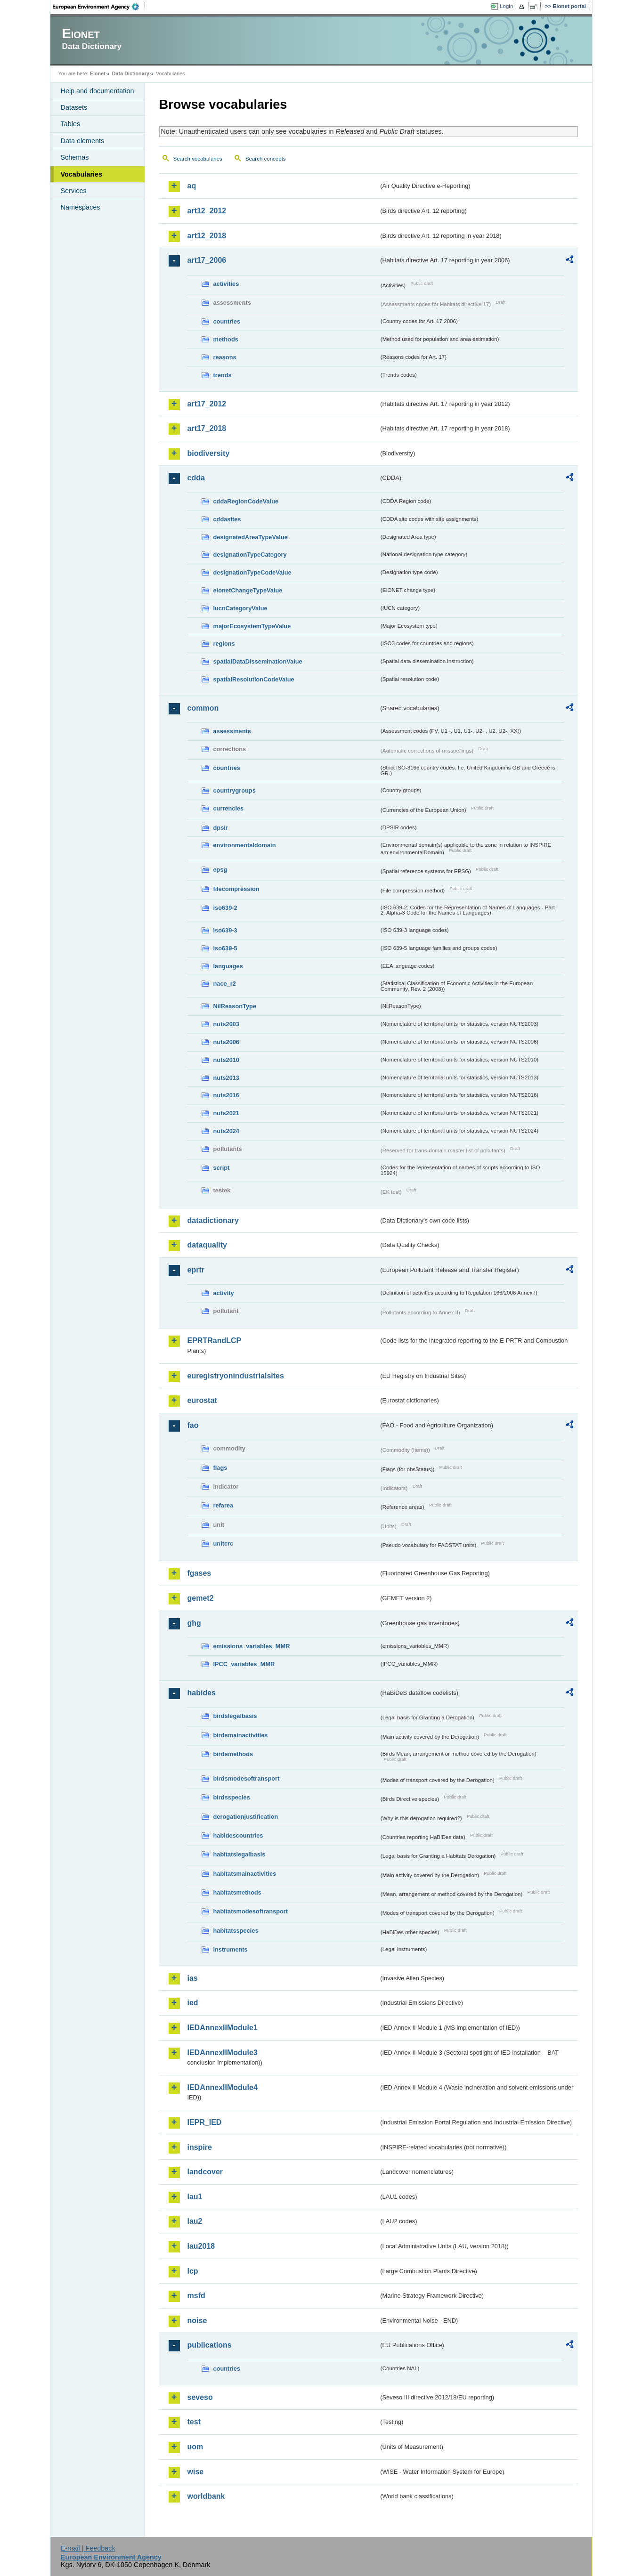  I want to click on test, so click(194, 2422).